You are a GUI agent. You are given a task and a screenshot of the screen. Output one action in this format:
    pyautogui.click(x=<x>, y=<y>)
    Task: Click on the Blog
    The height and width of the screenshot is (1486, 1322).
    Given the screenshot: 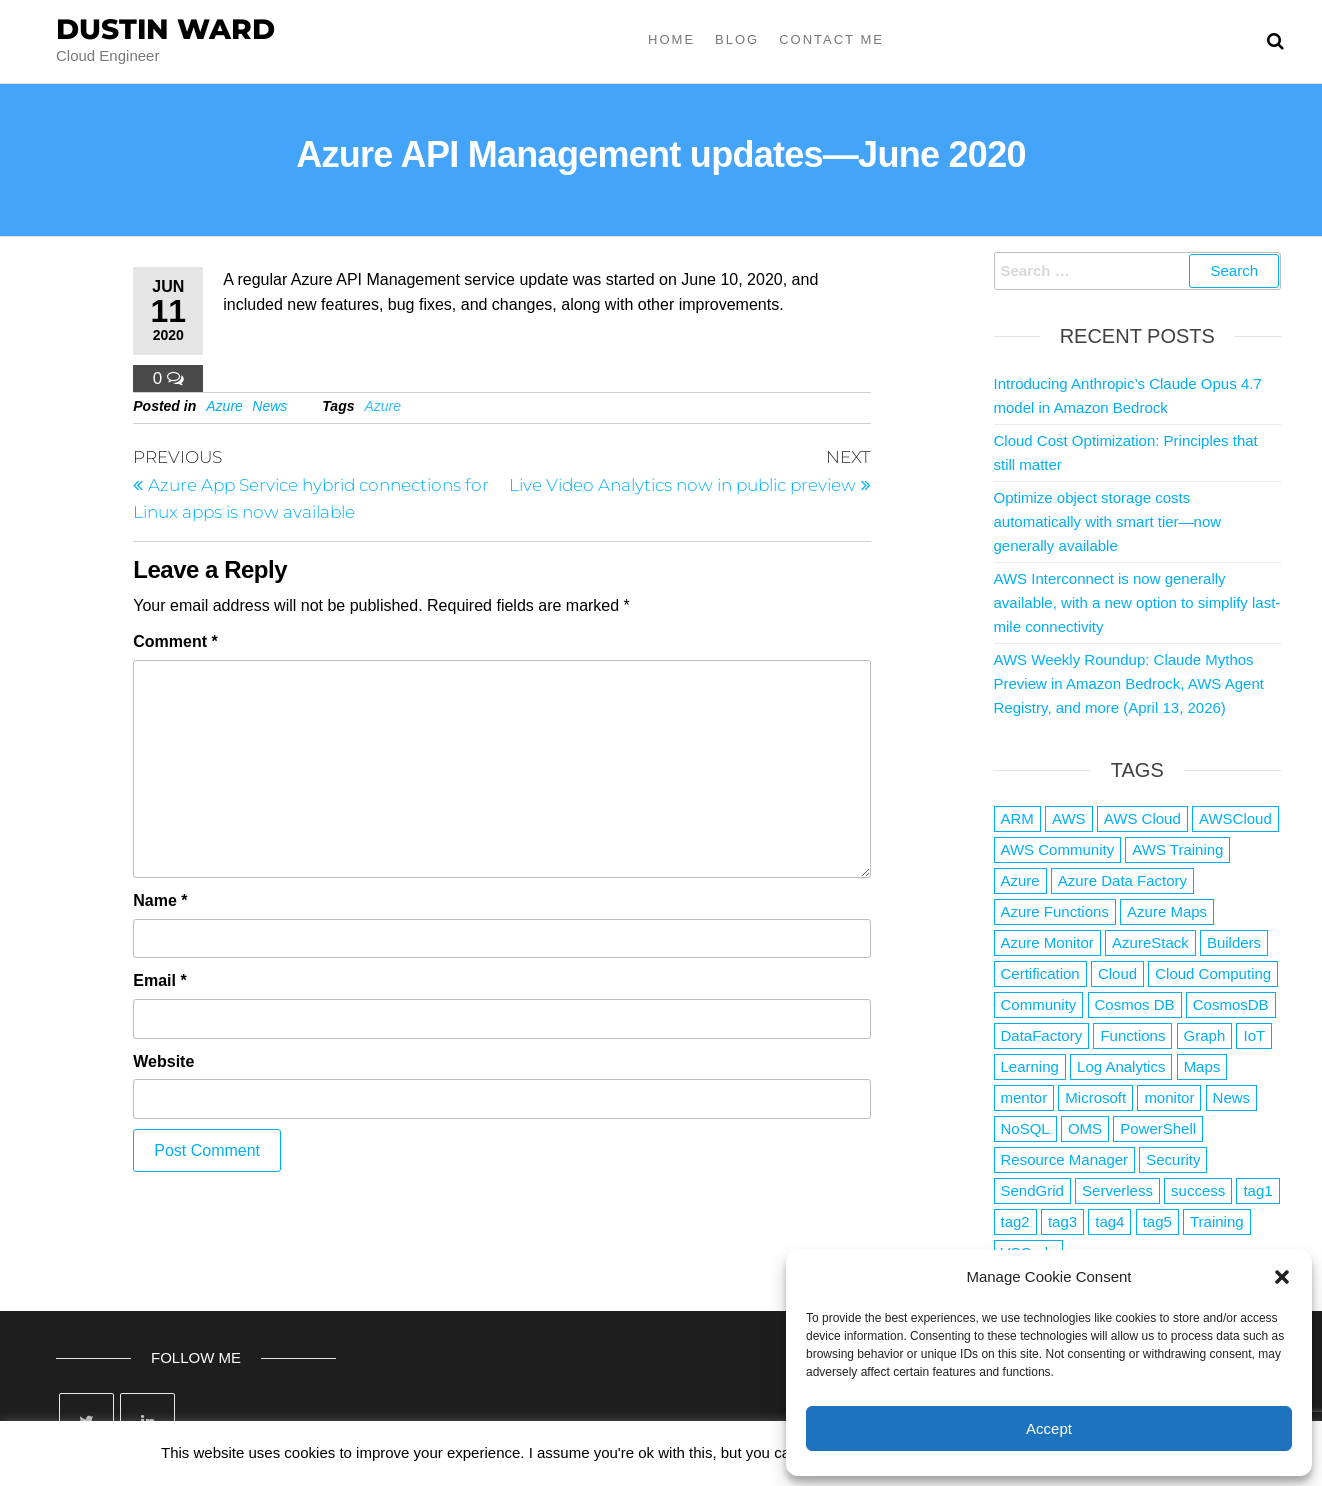 What is the action you would take?
    pyautogui.click(x=737, y=39)
    